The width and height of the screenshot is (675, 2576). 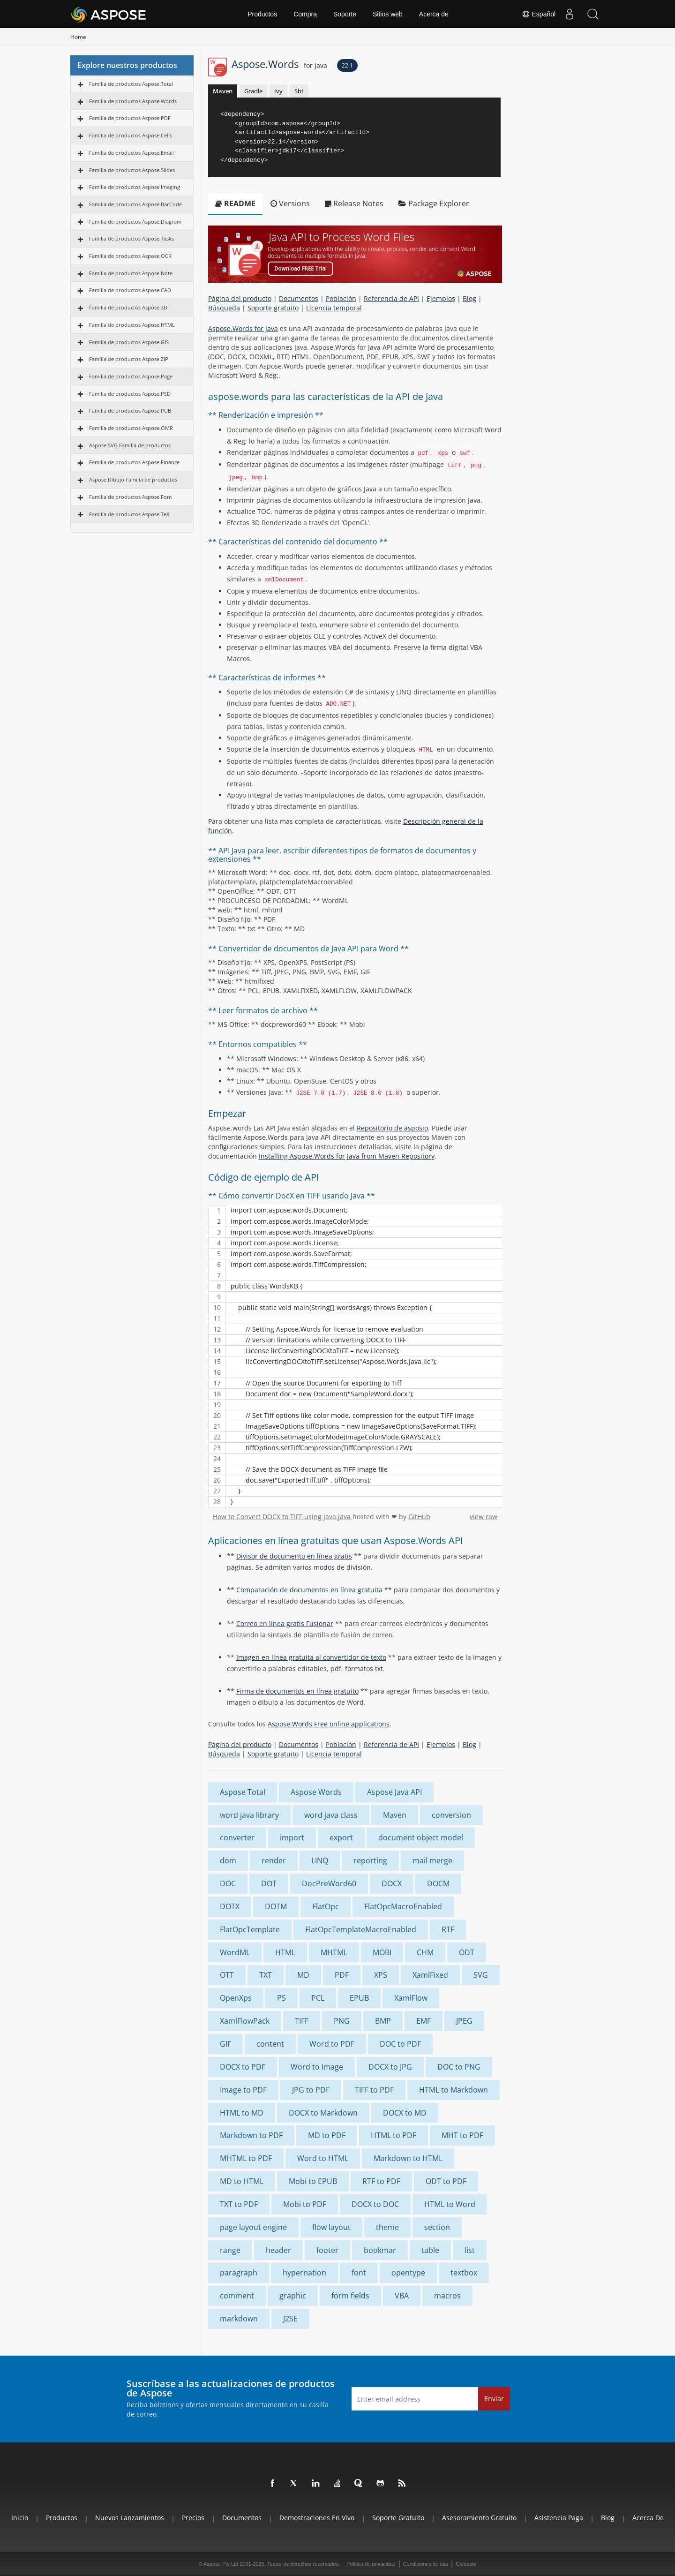 What do you see at coordinates (380, 2250) in the screenshot?
I see `bookmar` at bounding box center [380, 2250].